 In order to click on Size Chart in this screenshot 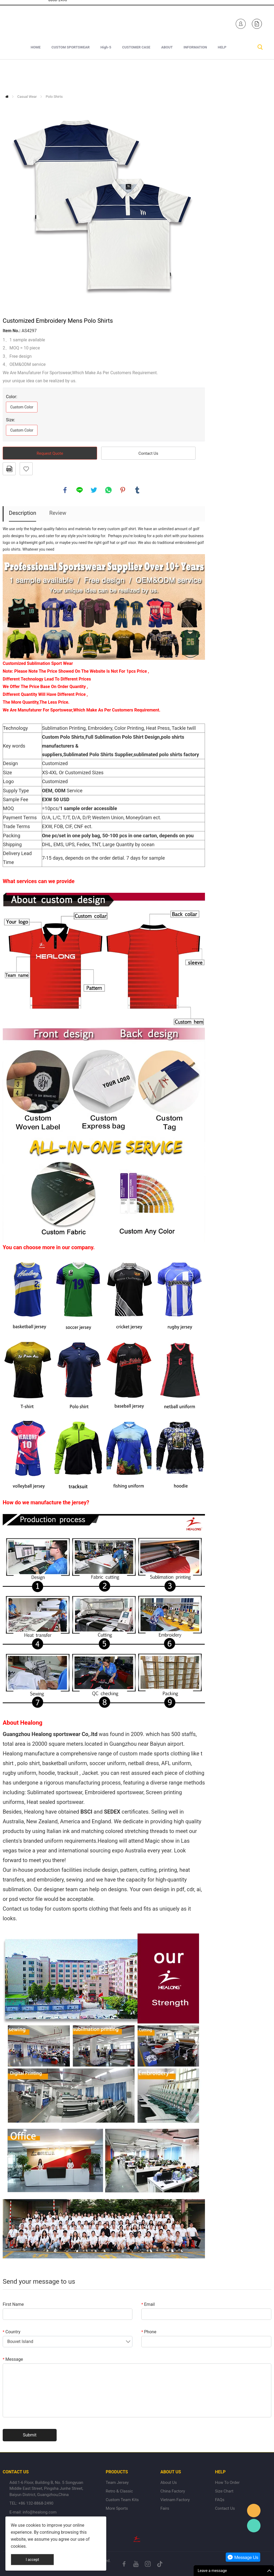, I will do `click(224, 2491)`.